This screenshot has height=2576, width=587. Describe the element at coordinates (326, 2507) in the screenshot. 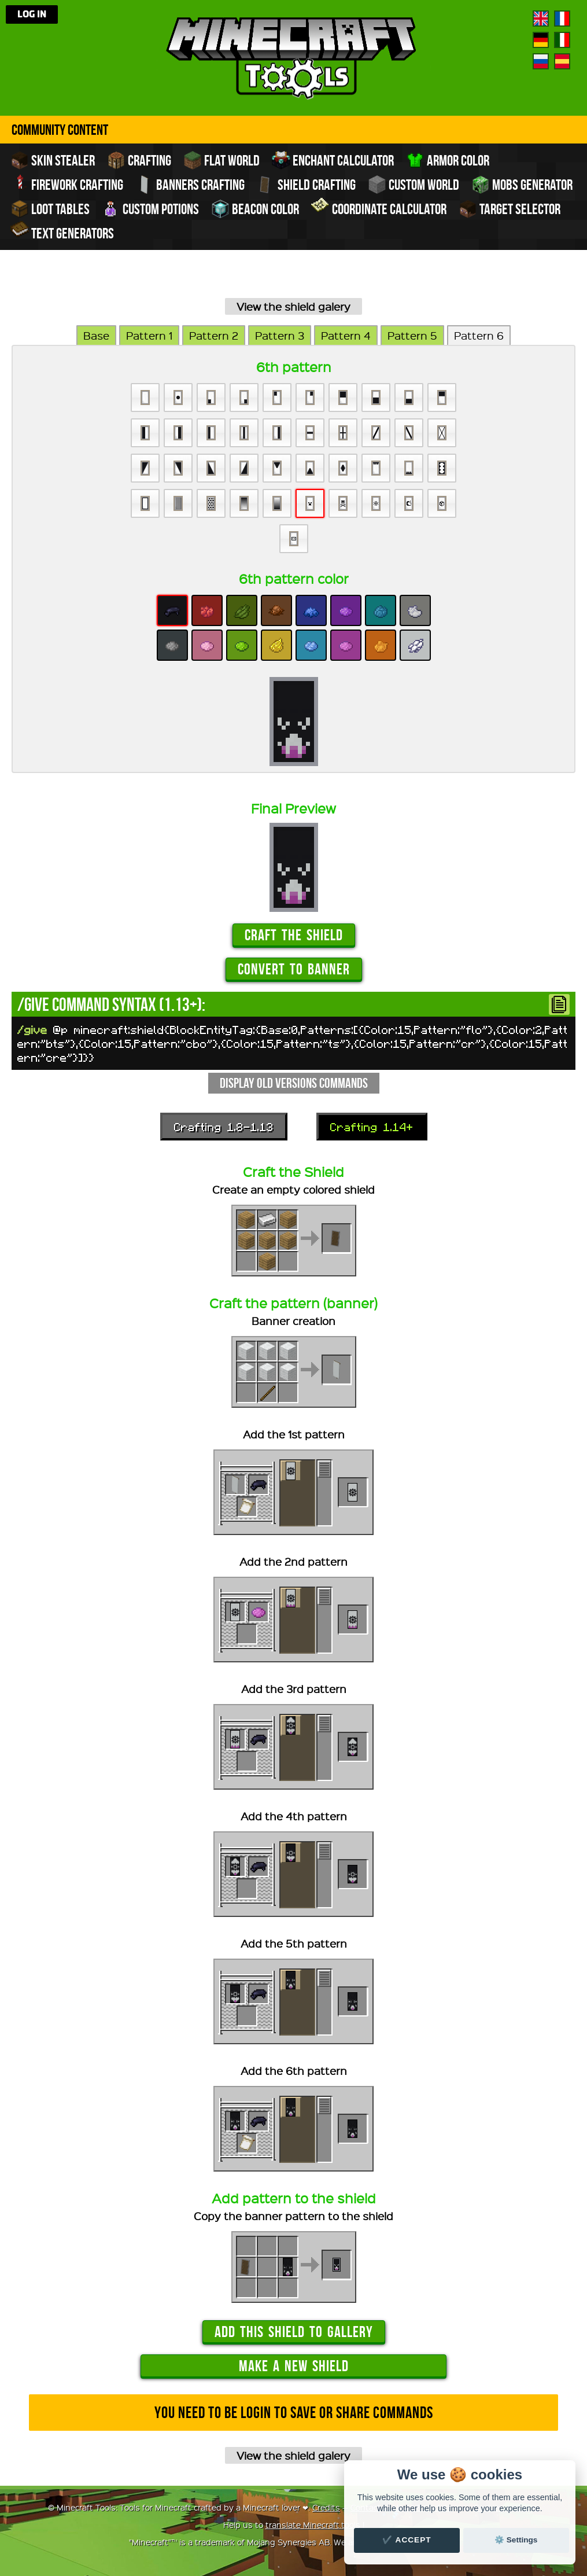

I see `Credits` at that location.